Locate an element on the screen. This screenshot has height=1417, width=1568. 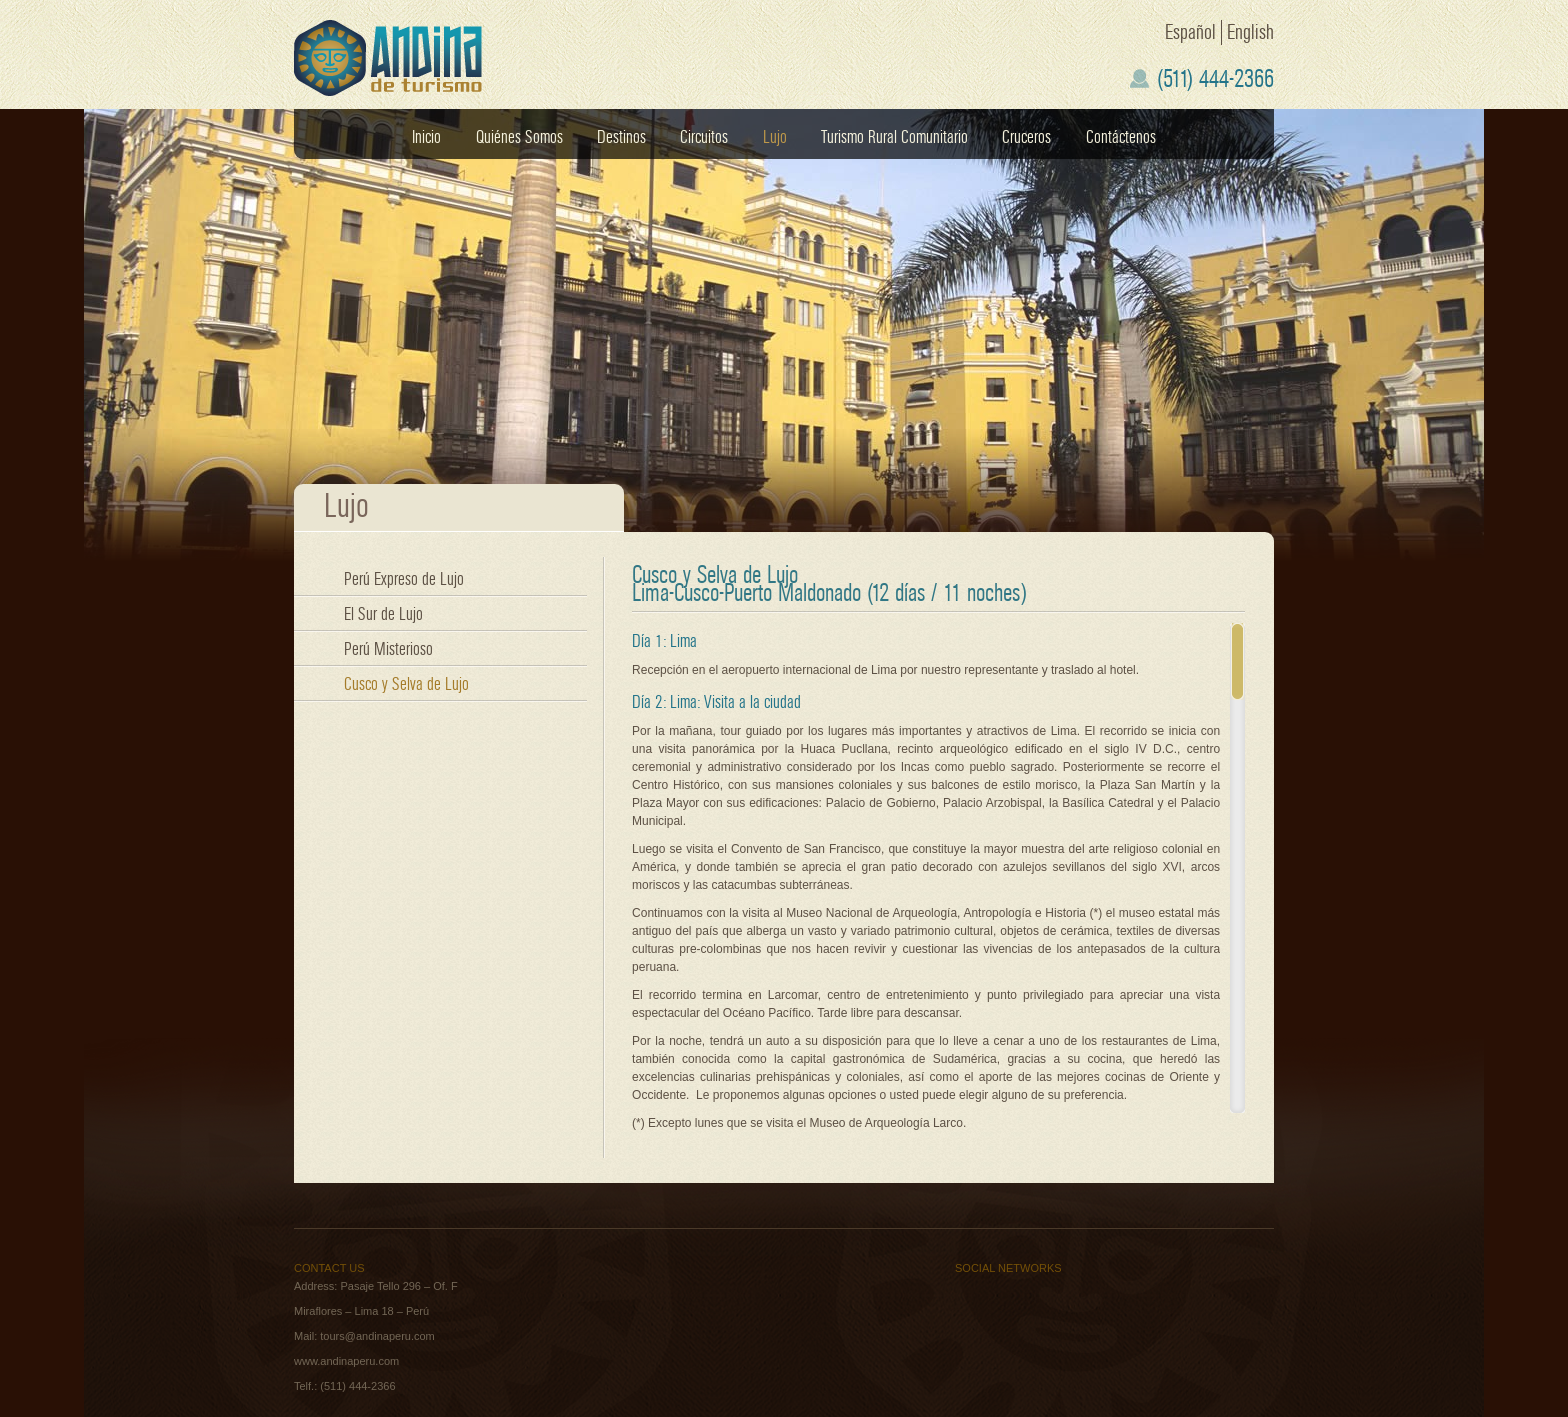
Turismo Rural Comunitario is located at coordinates (894, 137).